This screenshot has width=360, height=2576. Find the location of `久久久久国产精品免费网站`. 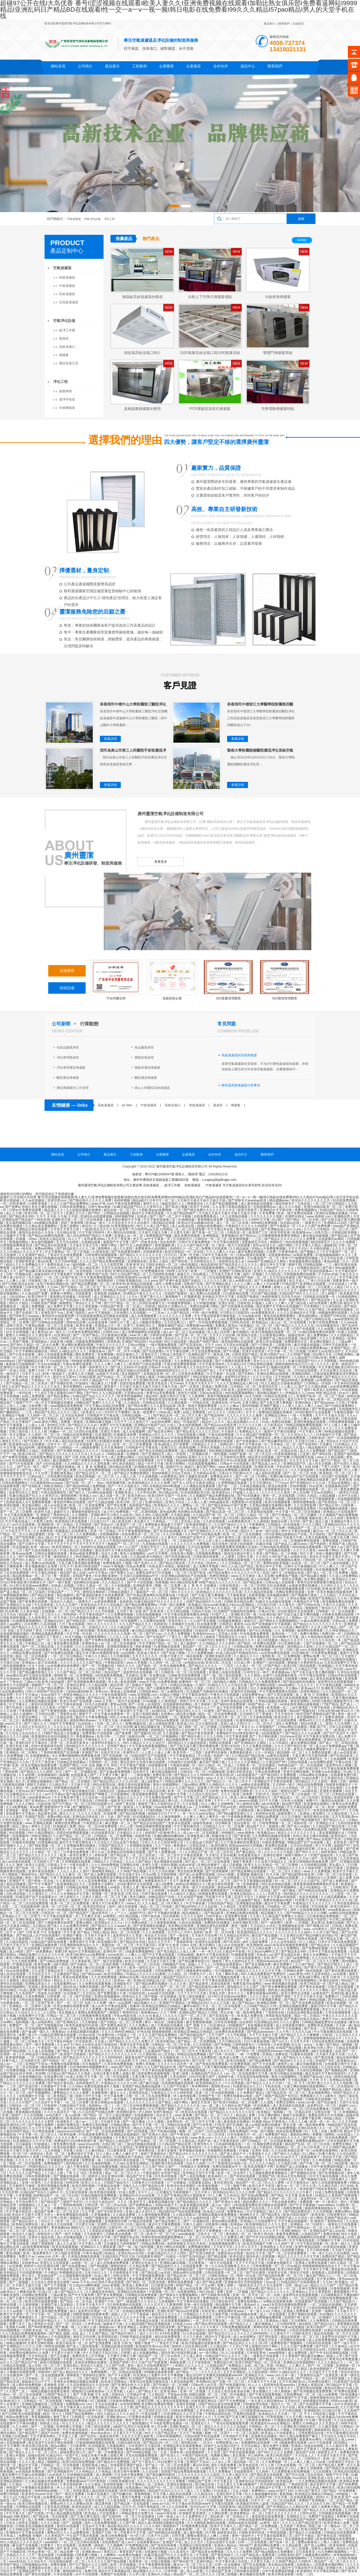

久久久久国产精品免费网站 is located at coordinates (70, 1203).